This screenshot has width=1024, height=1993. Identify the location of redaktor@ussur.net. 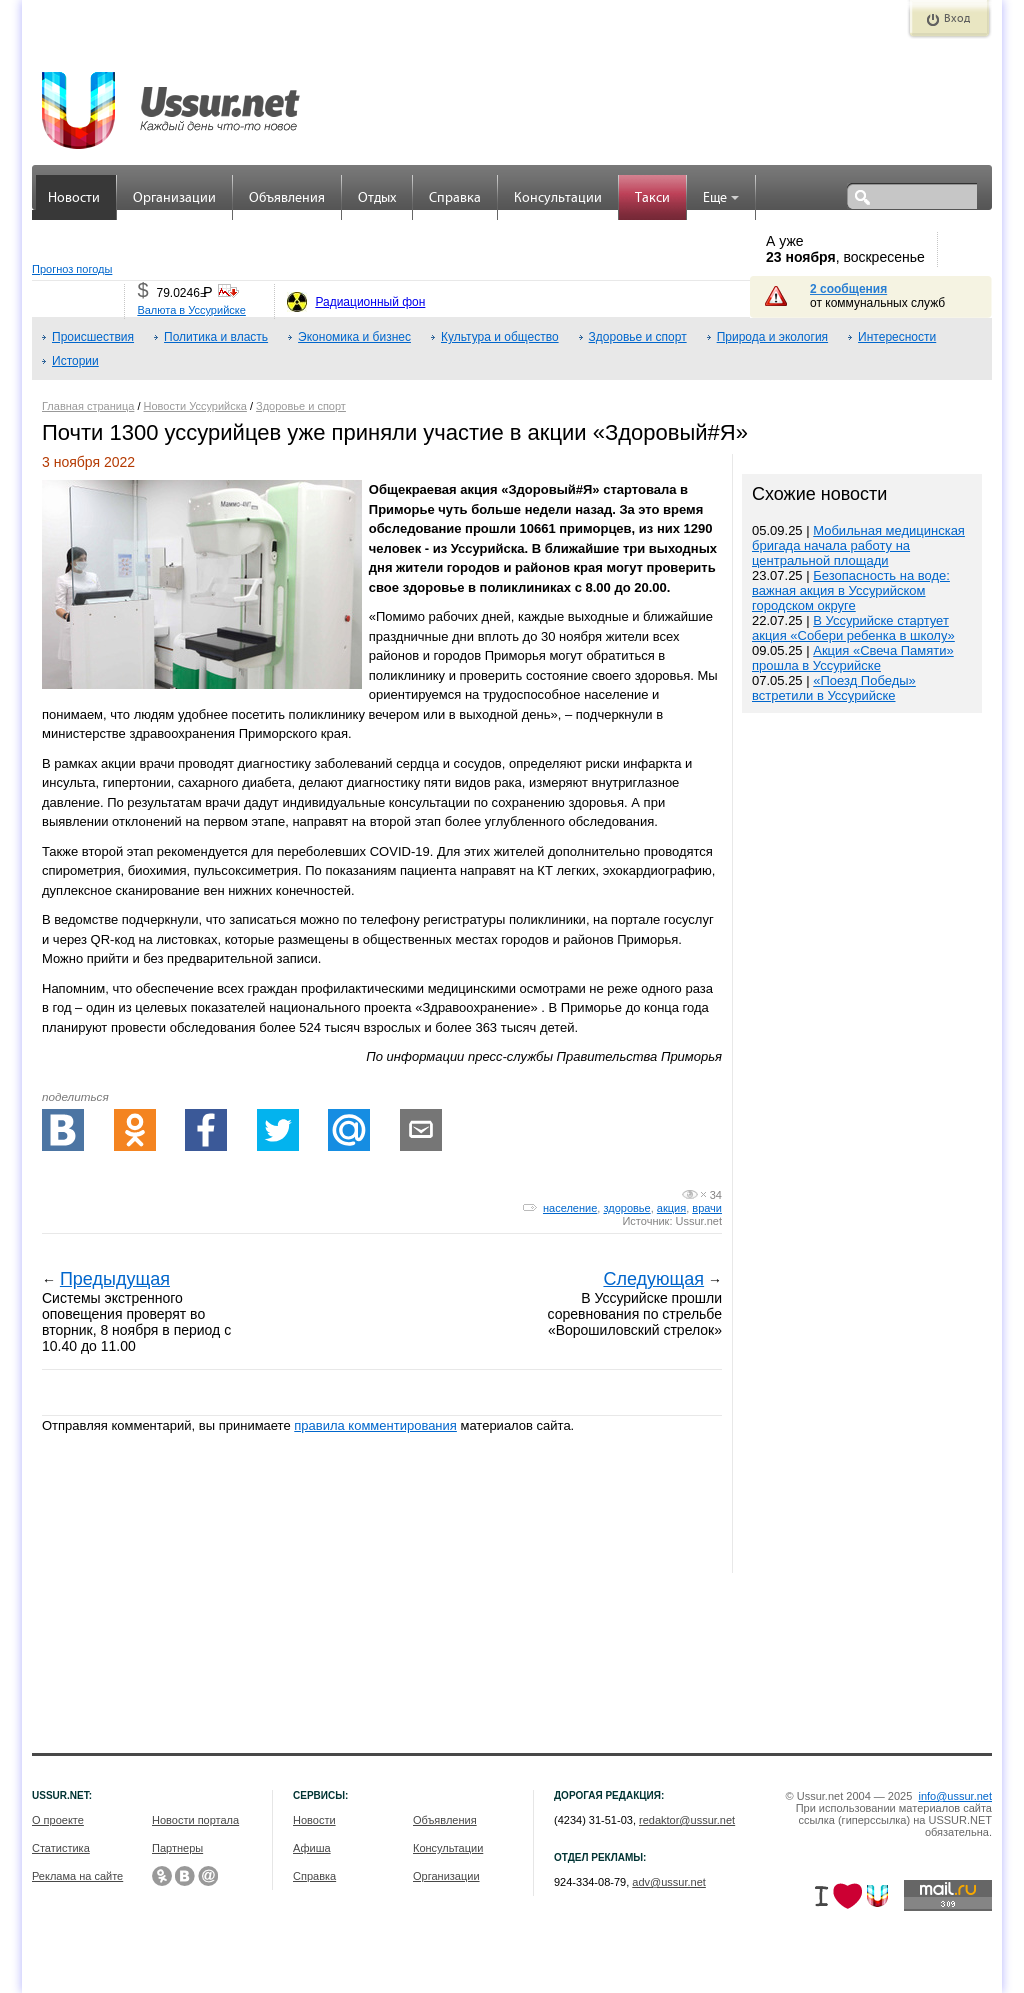
(687, 1820).